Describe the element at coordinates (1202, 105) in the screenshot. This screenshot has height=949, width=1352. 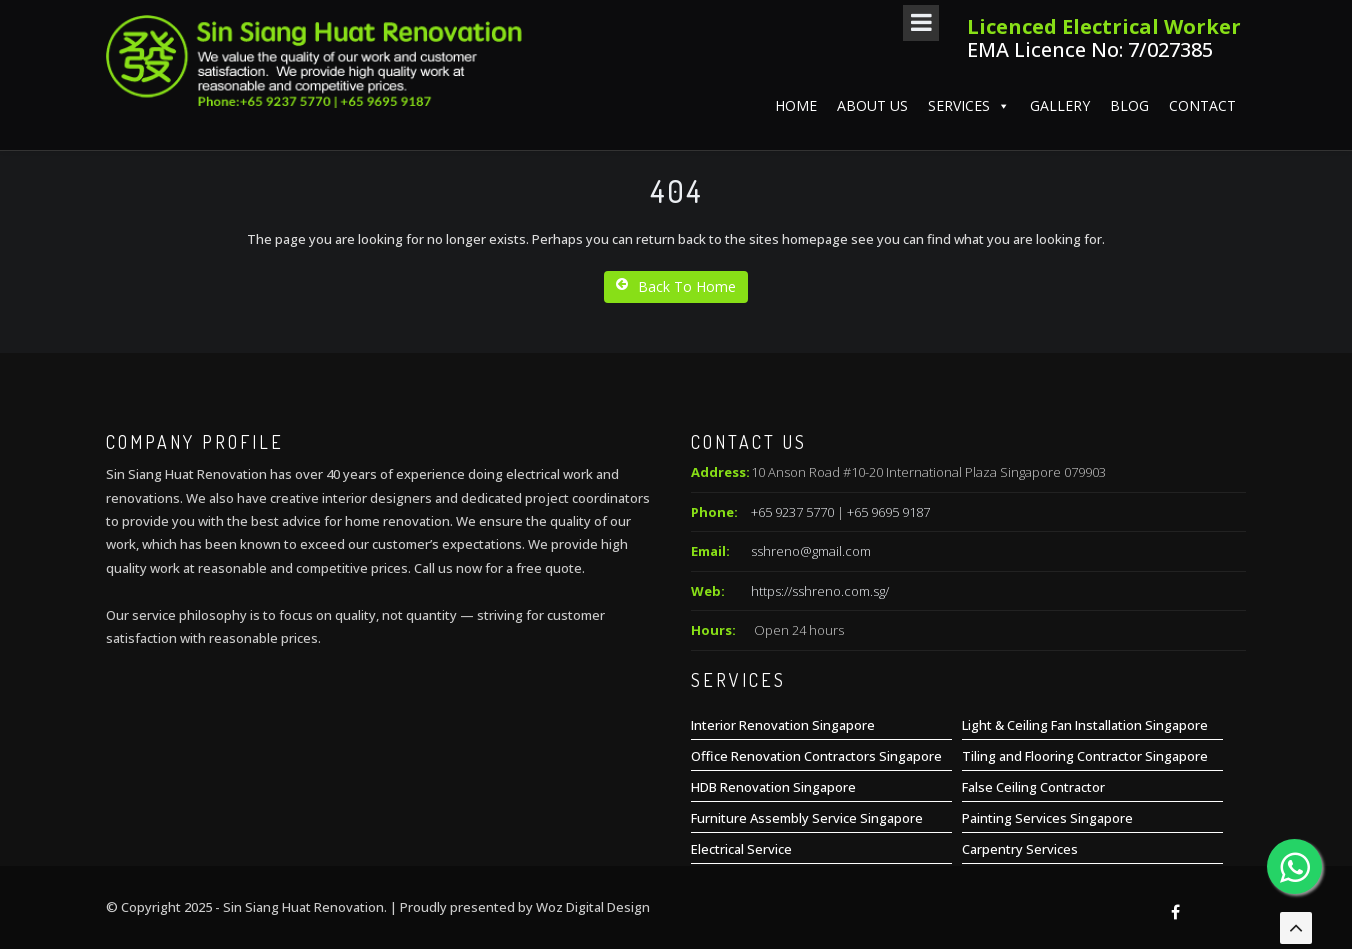
I see `Contact` at that location.